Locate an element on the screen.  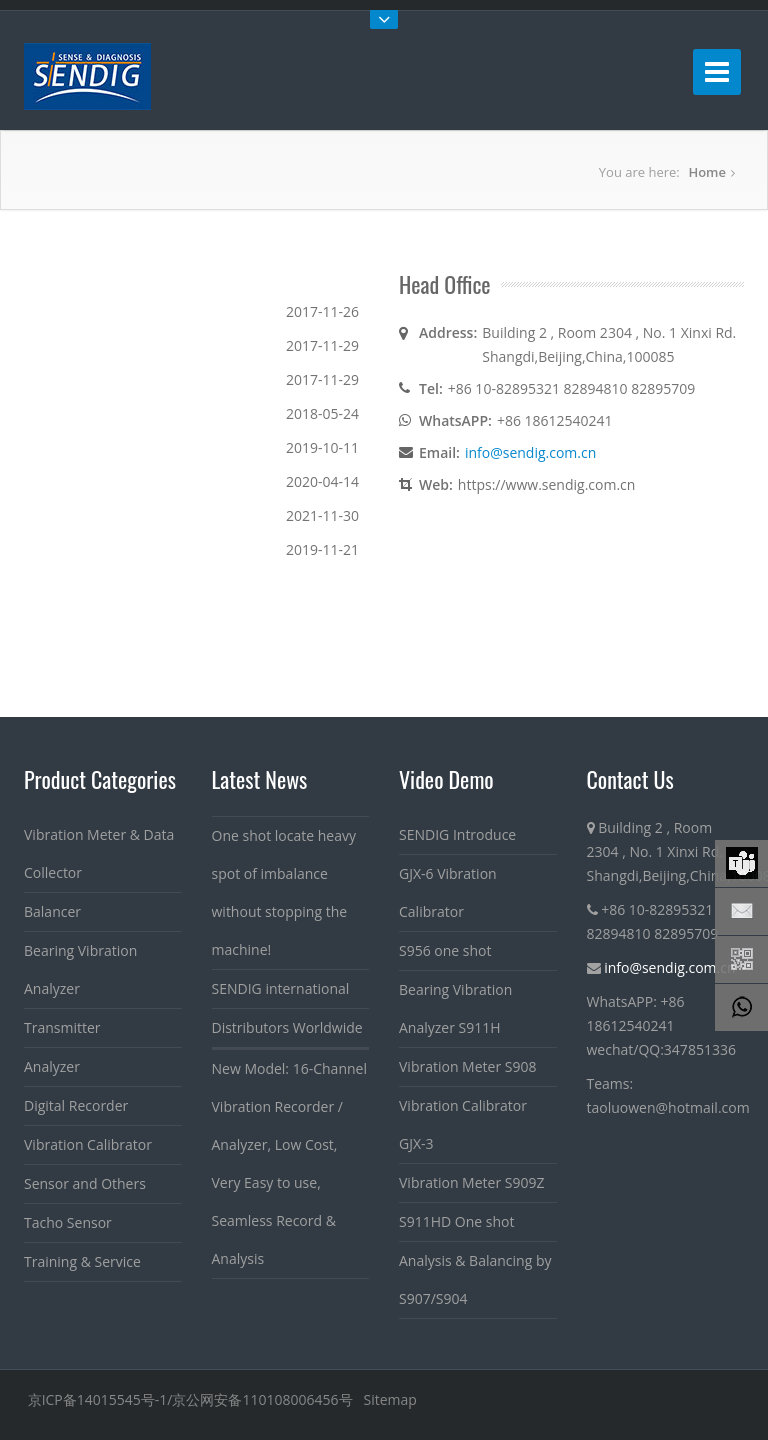
Transmitter is located at coordinates (62, 1027).